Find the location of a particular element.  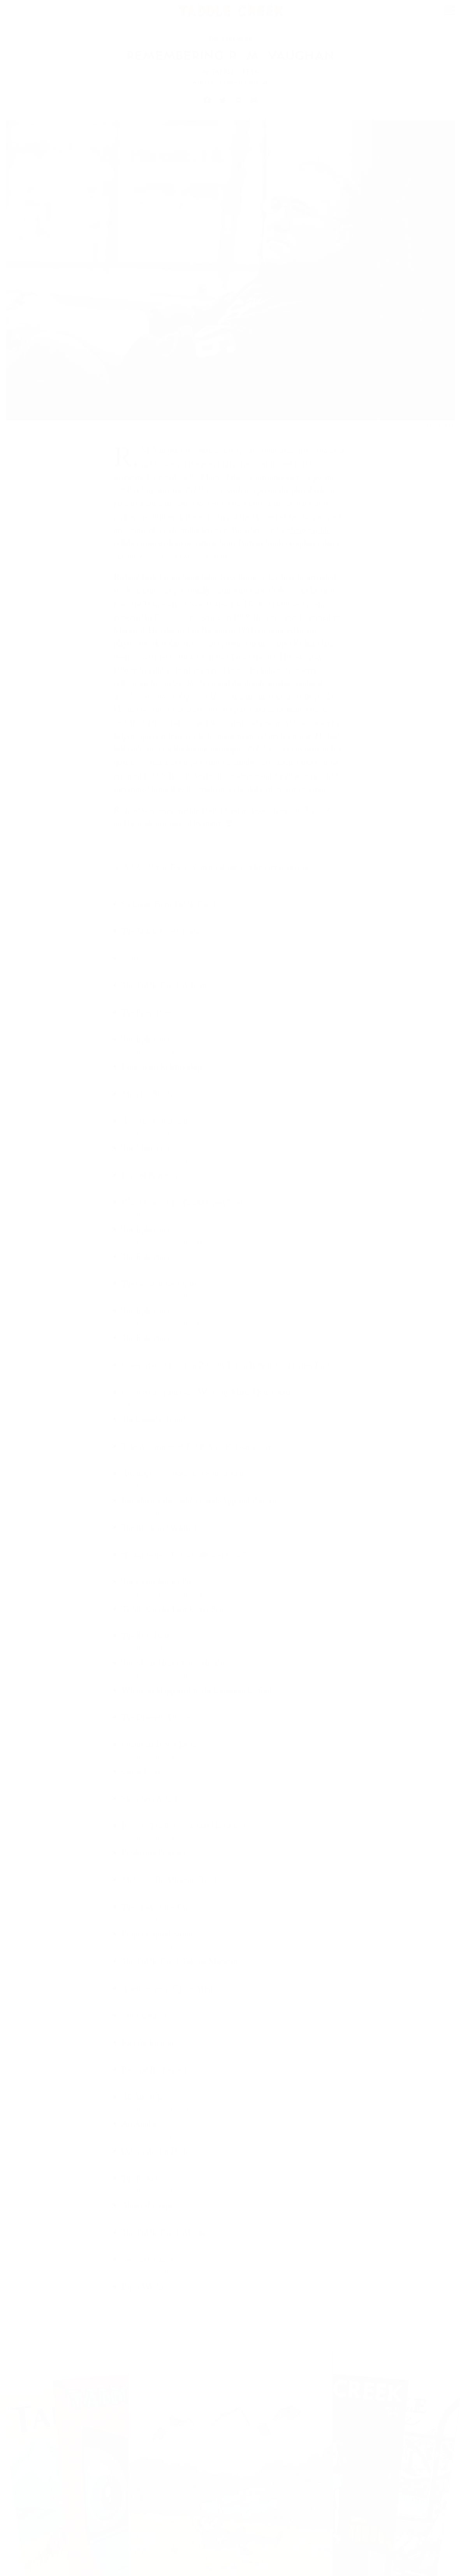

Muscled Beach is located at coordinates (146, 1096).